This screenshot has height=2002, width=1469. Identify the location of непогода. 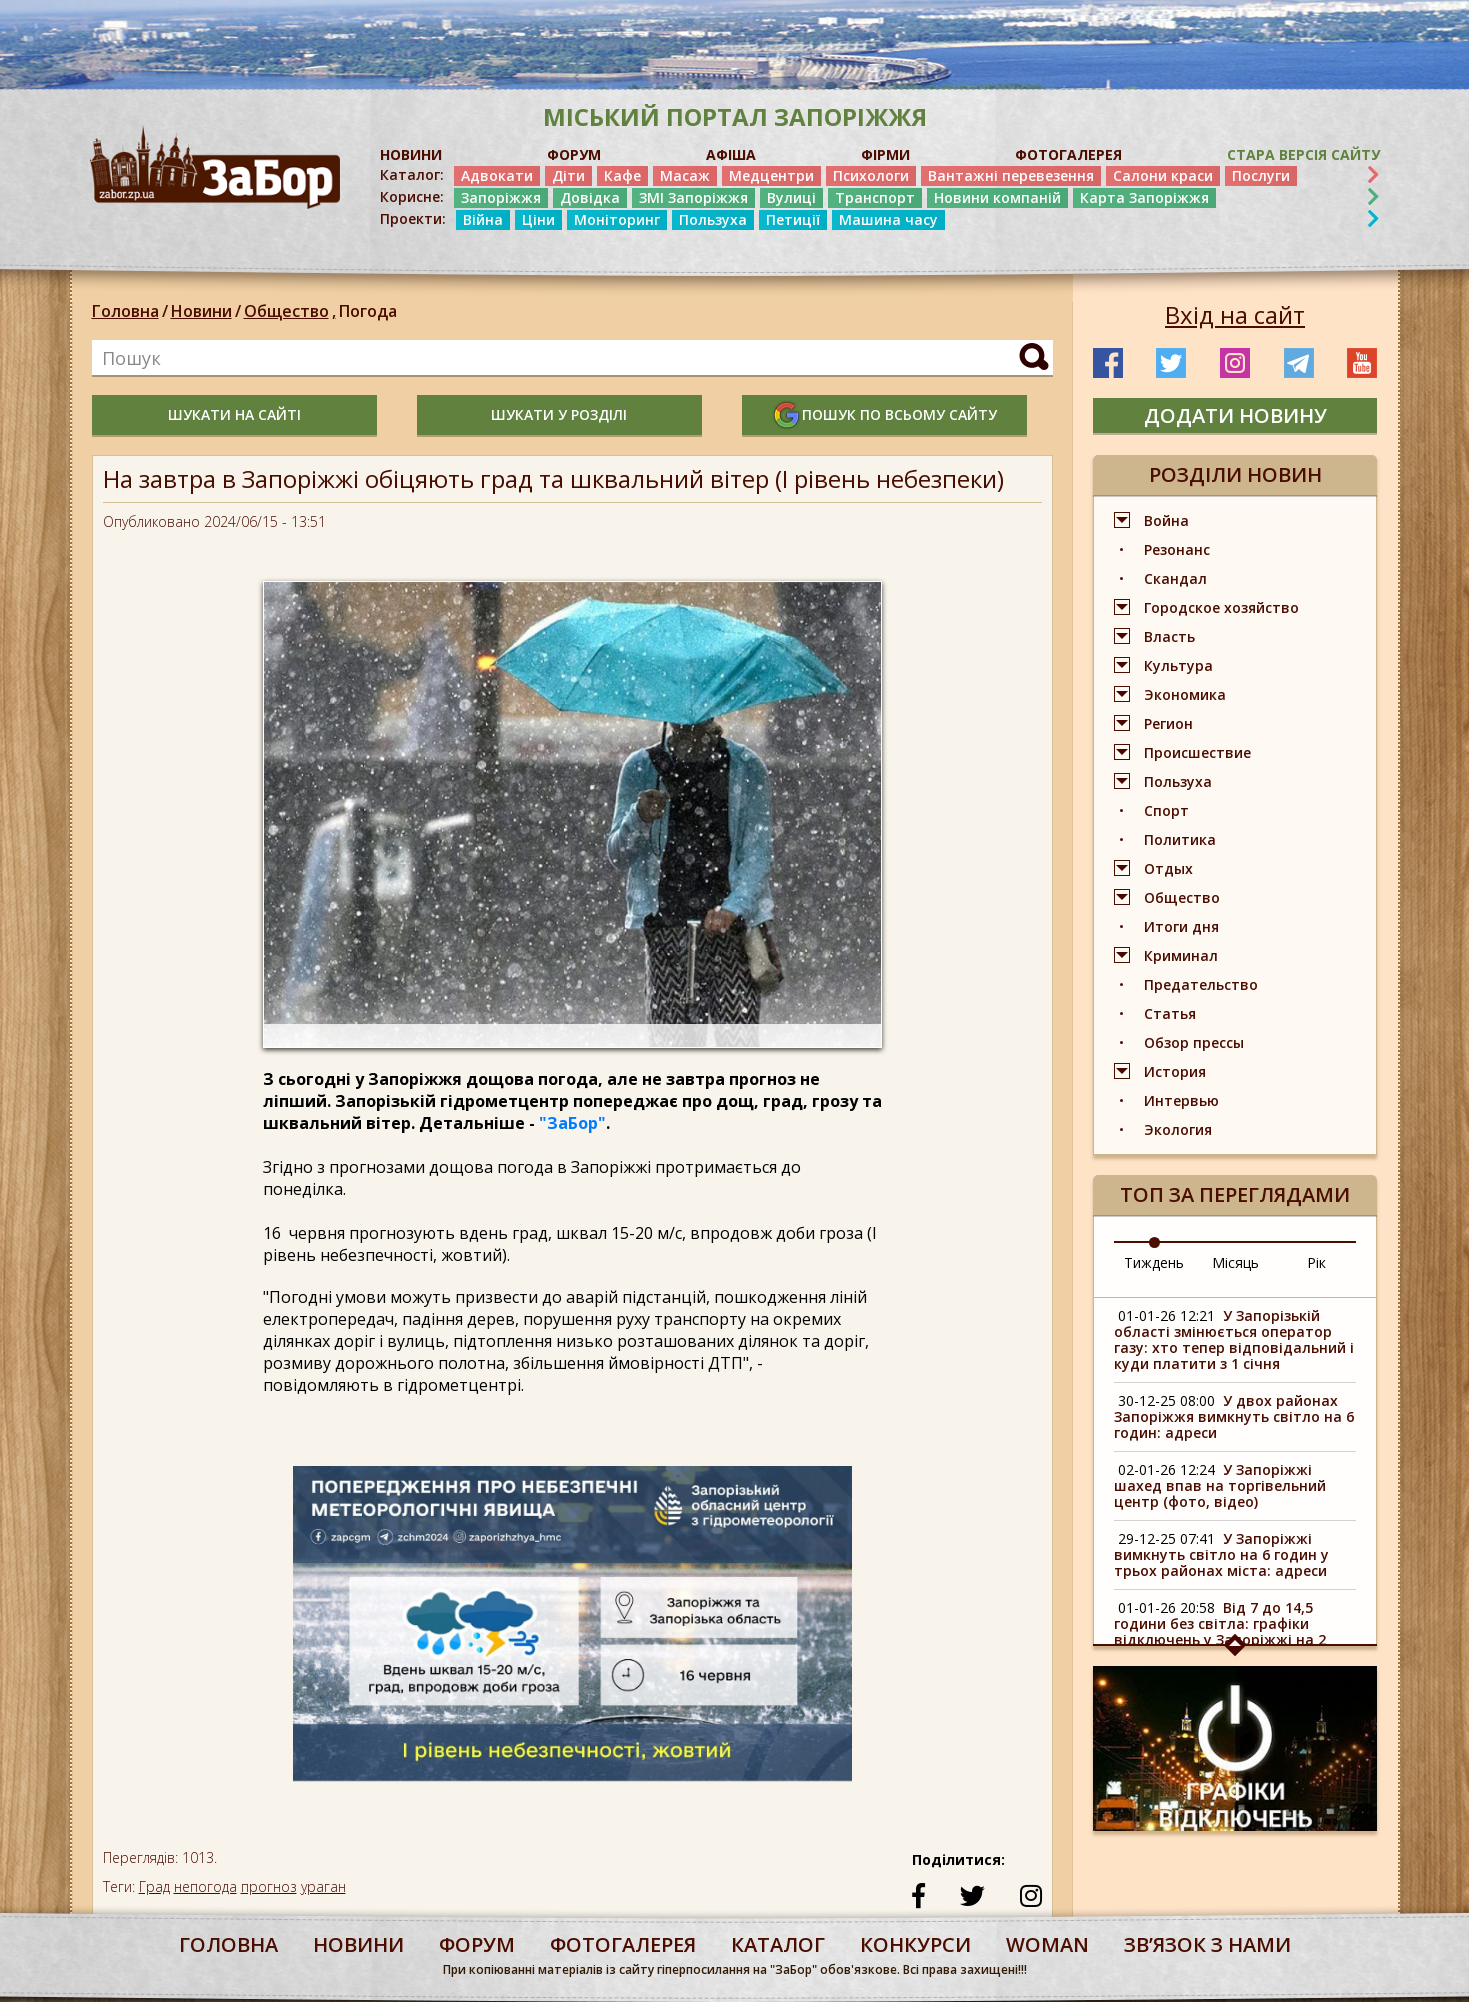
(205, 1886).